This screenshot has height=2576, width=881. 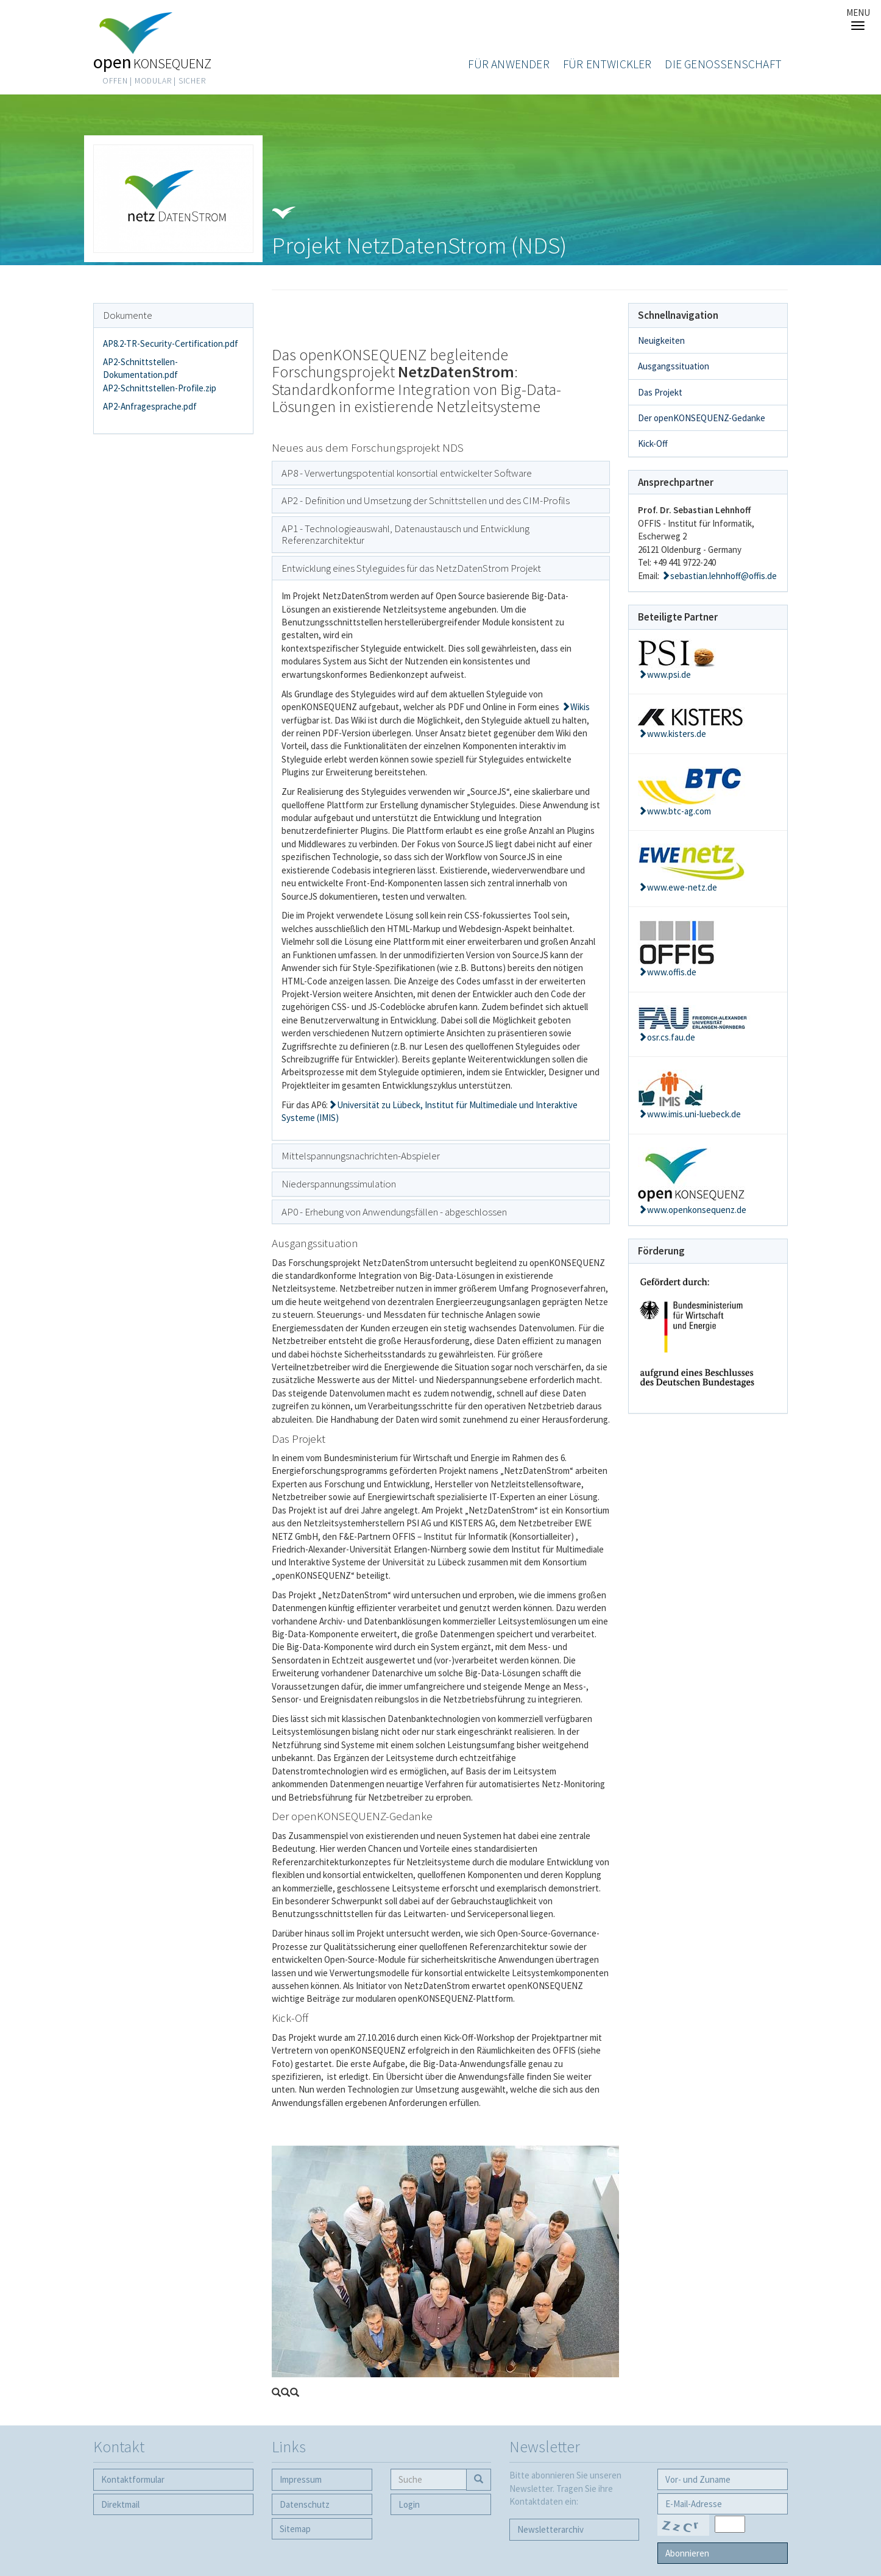 What do you see at coordinates (440, 473) in the screenshot?
I see `[tab]` at bounding box center [440, 473].